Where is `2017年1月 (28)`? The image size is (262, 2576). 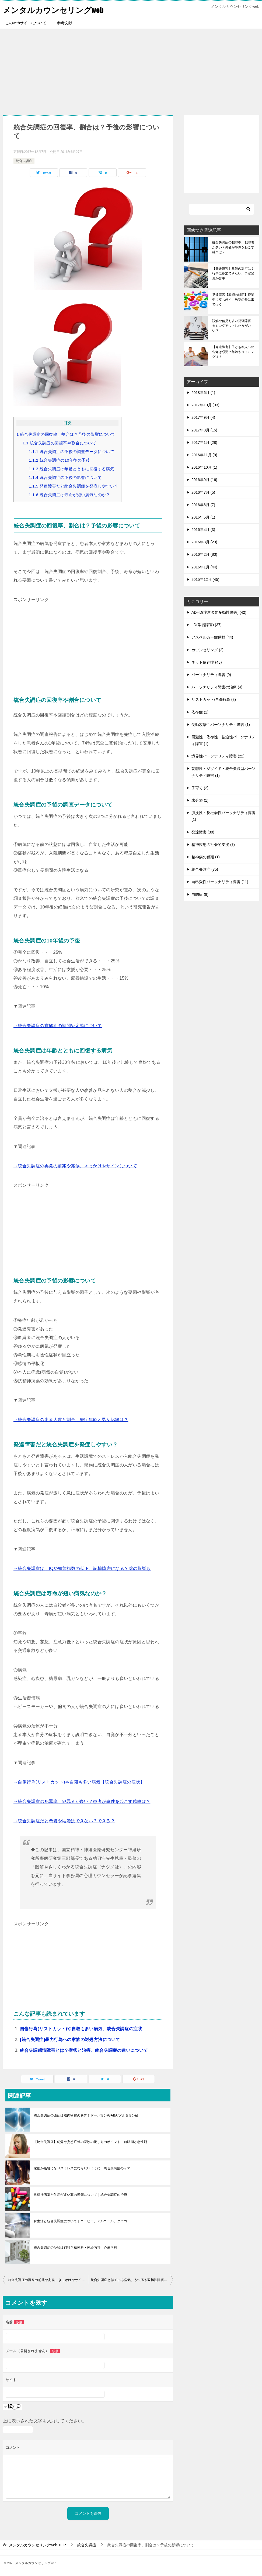
2017年1月 (28) is located at coordinates (204, 442).